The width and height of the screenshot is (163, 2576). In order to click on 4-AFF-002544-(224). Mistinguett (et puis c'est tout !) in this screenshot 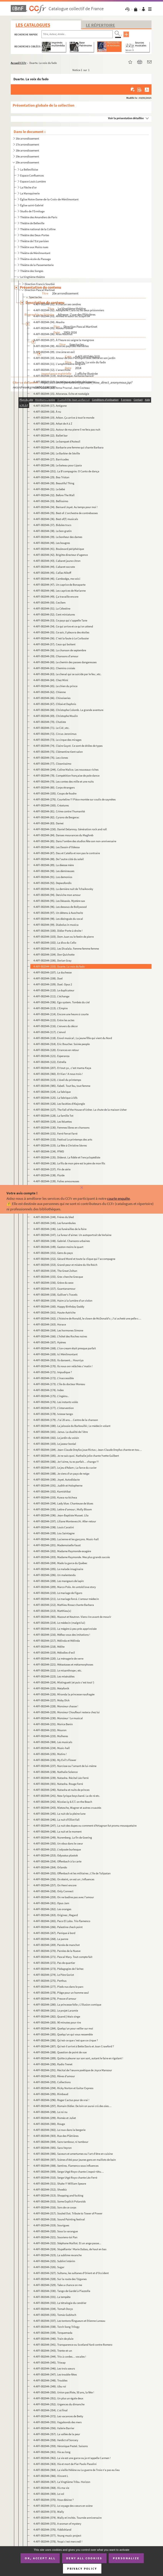, I will do `click(63, 1682)`.